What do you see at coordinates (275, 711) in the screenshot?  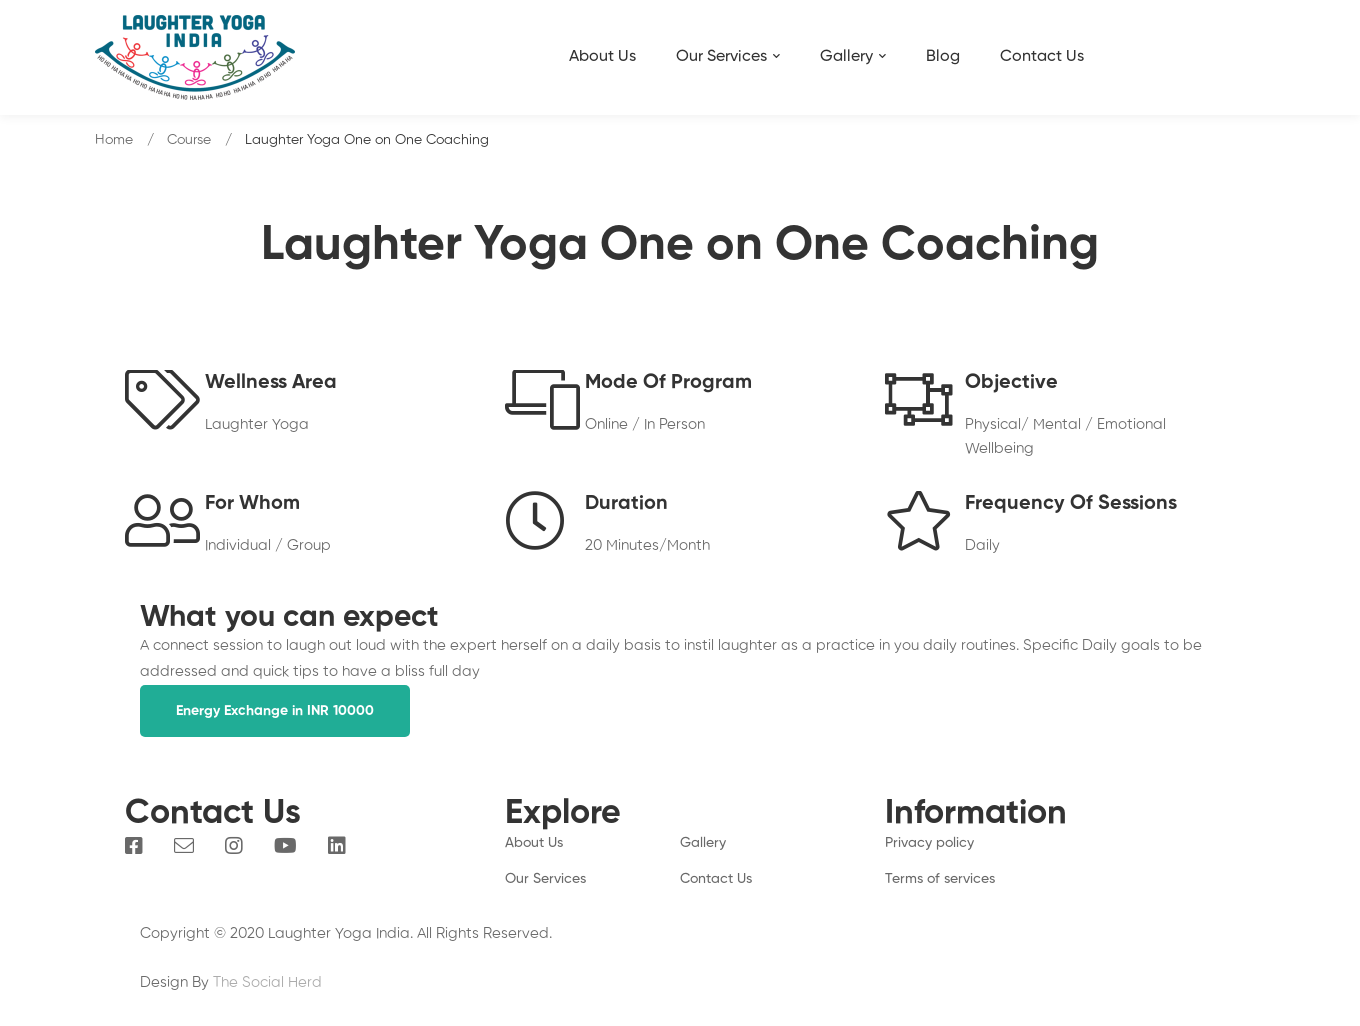 I see `[button]` at bounding box center [275, 711].